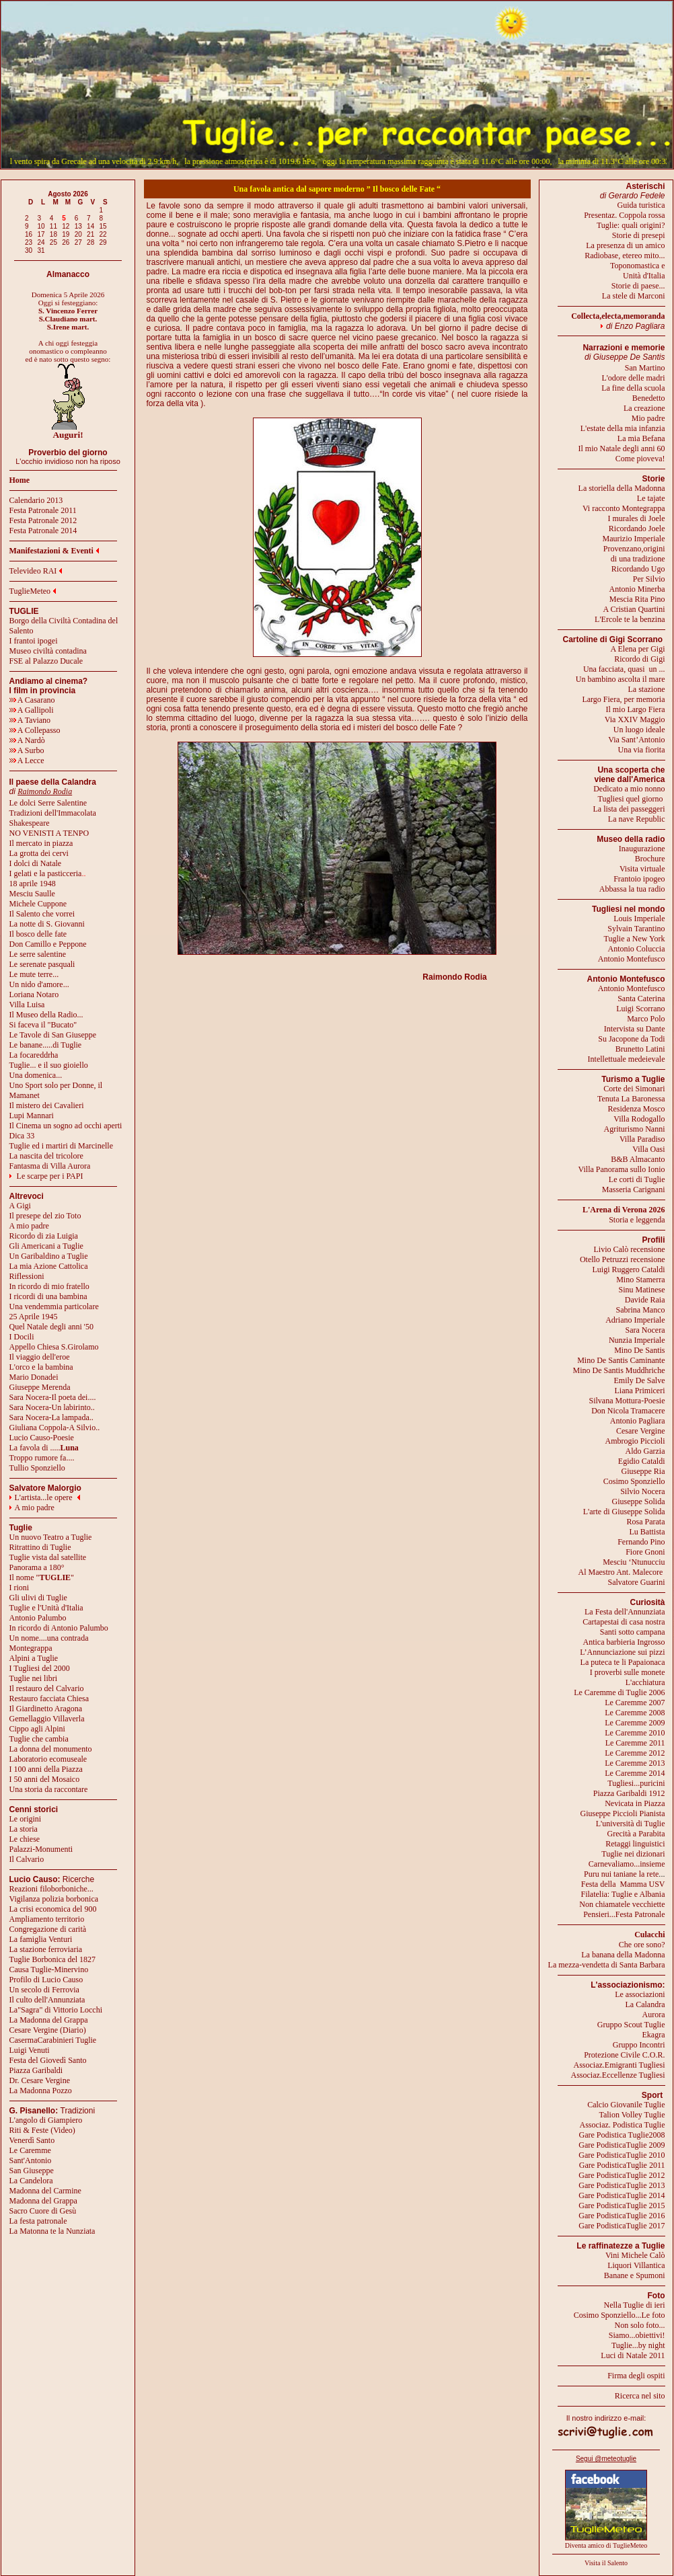 The width and height of the screenshot is (674, 2576). Describe the element at coordinates (640, 1431) in the screenshot. I see `Cesare Vergine` at that location.